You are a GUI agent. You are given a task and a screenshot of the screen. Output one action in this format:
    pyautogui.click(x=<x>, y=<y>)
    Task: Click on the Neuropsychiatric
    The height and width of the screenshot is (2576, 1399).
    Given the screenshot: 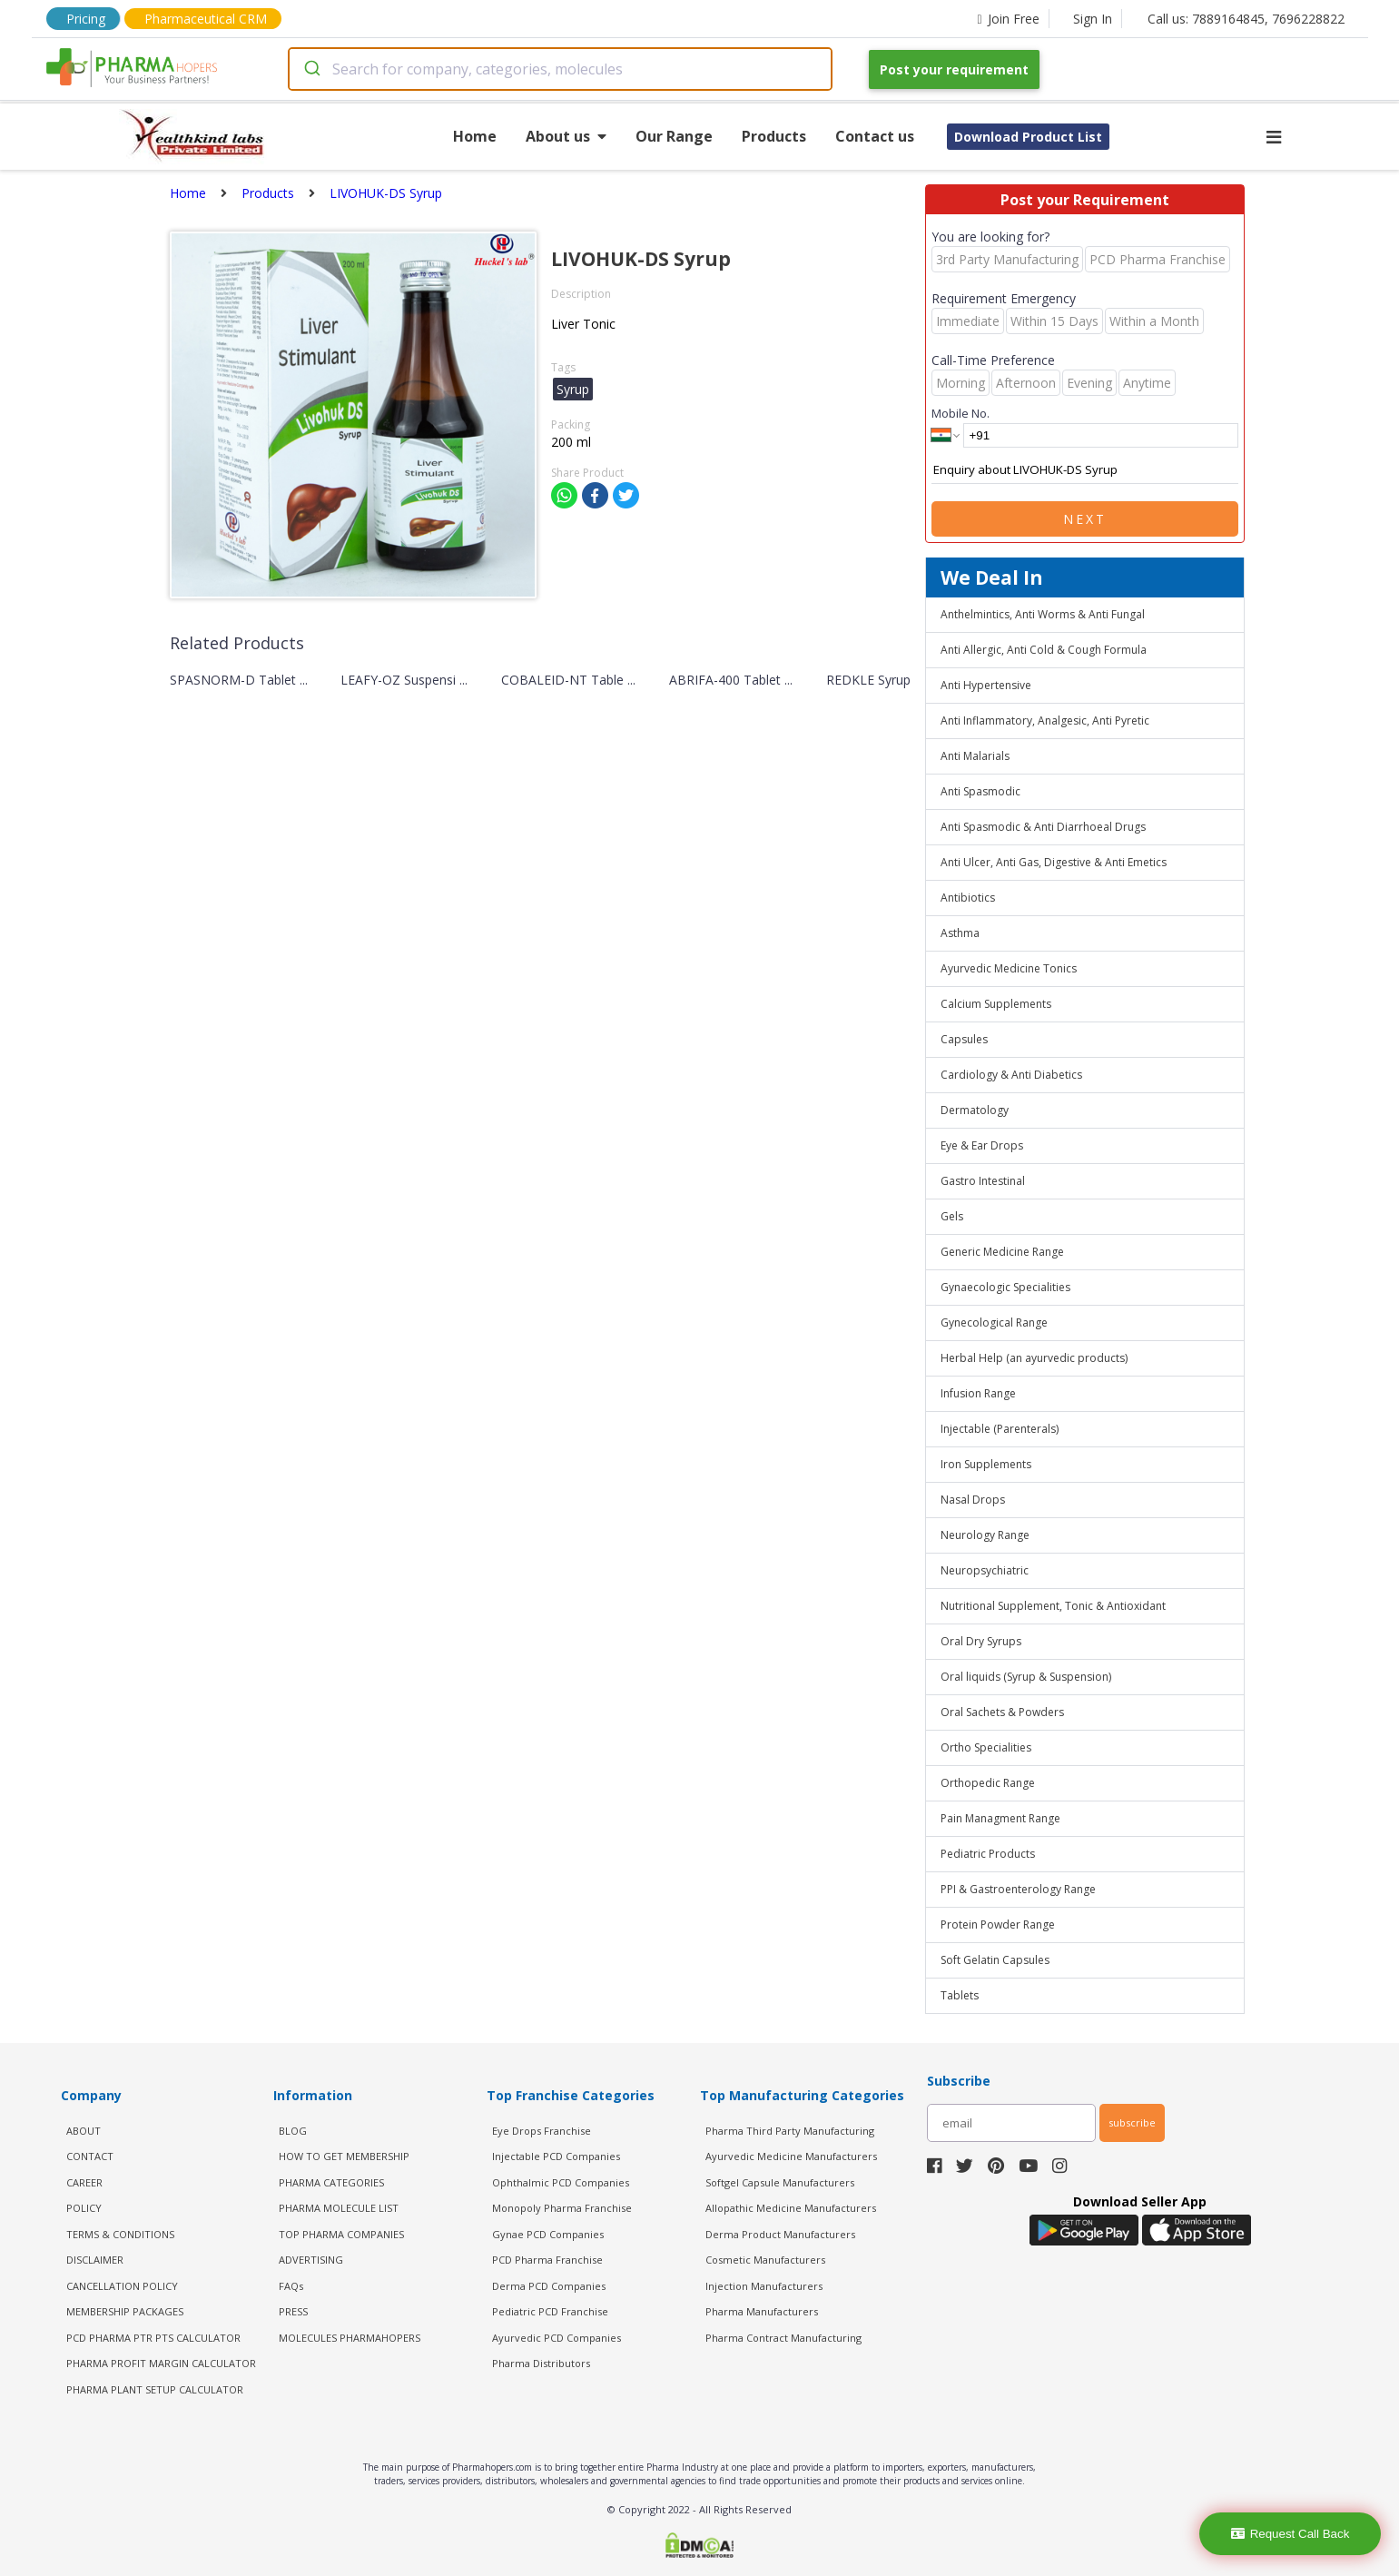 What is the action you would take?
    pyautogui.click(x=985, y=1570)
    